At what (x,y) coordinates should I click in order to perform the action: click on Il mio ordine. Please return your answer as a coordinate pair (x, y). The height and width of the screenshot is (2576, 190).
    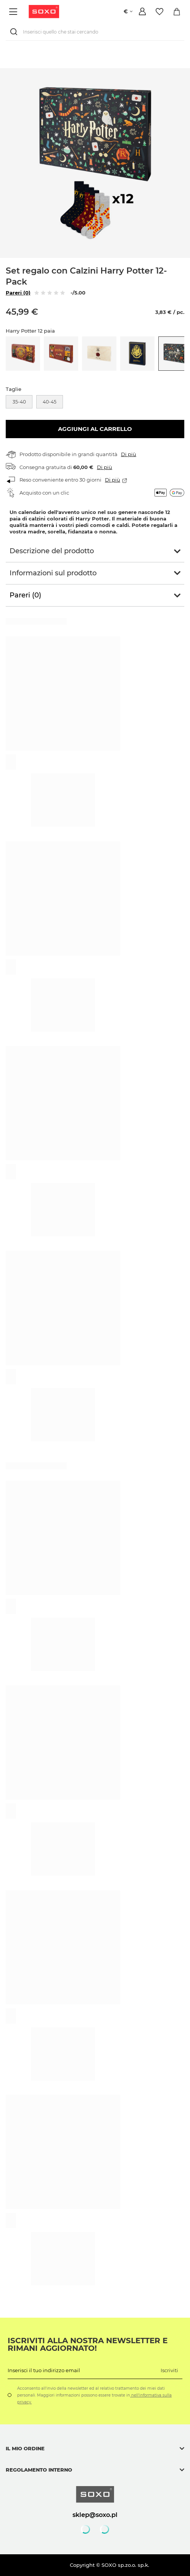
    Looking at the image, I should click on (25, 2448).